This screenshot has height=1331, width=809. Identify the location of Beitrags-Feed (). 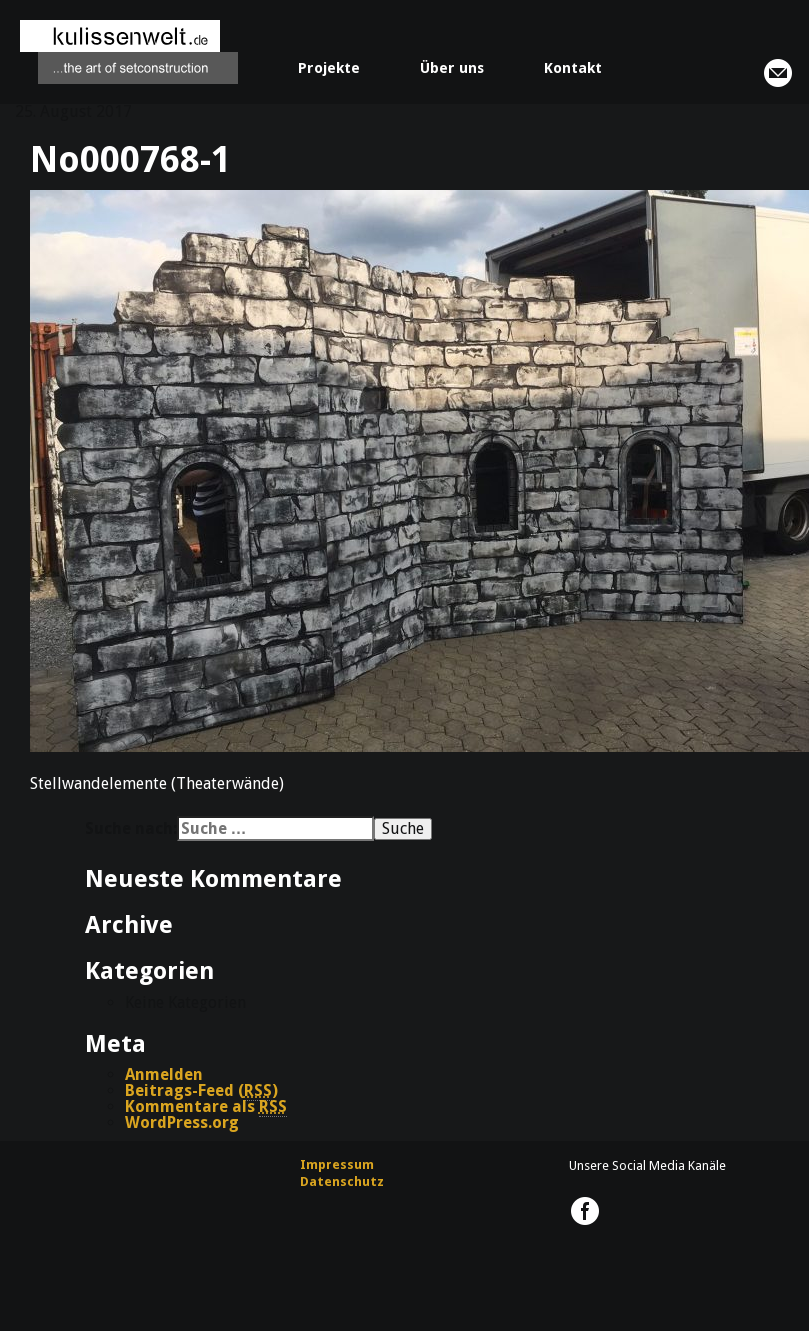
(201, 1091).